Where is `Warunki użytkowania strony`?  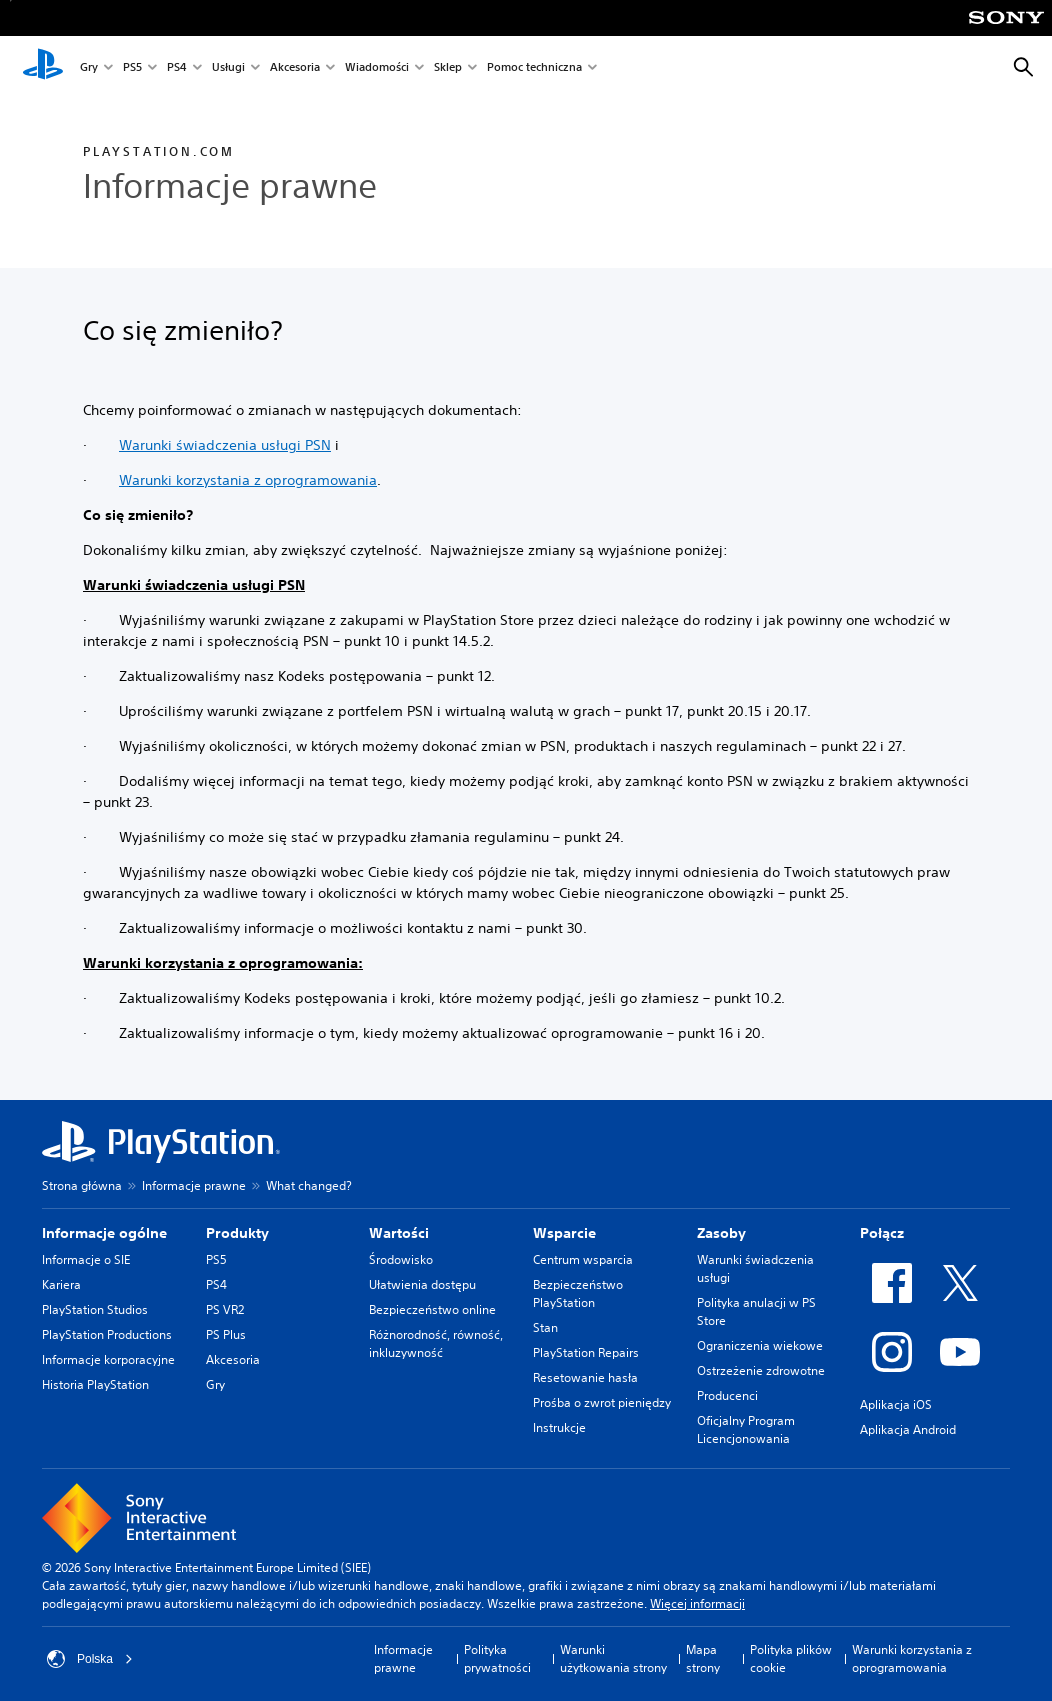 Warunki użytkowania strony is located at coordinates (613, 1658).